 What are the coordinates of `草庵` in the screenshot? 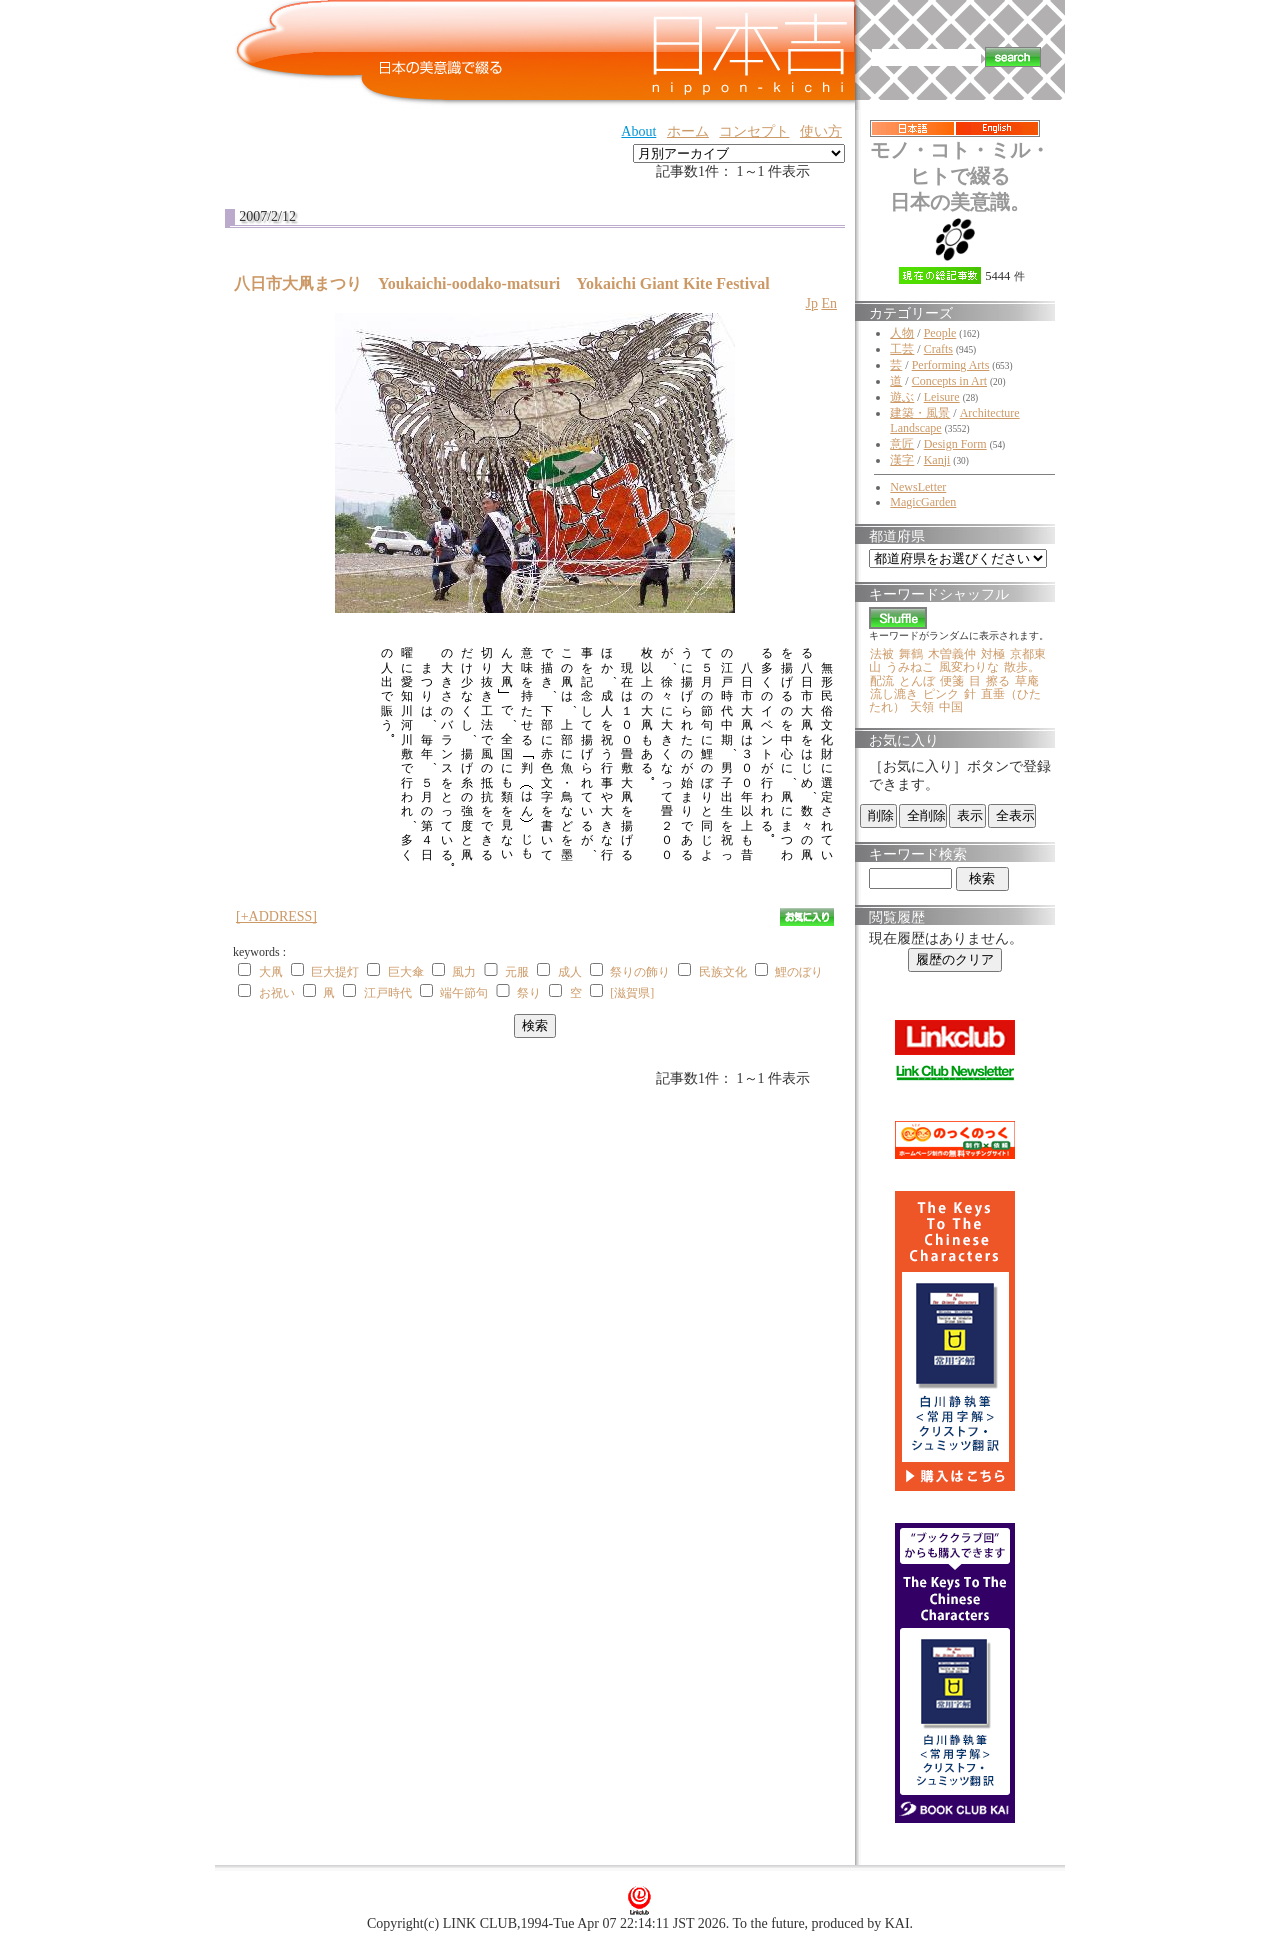 It's located at (1027, 681).